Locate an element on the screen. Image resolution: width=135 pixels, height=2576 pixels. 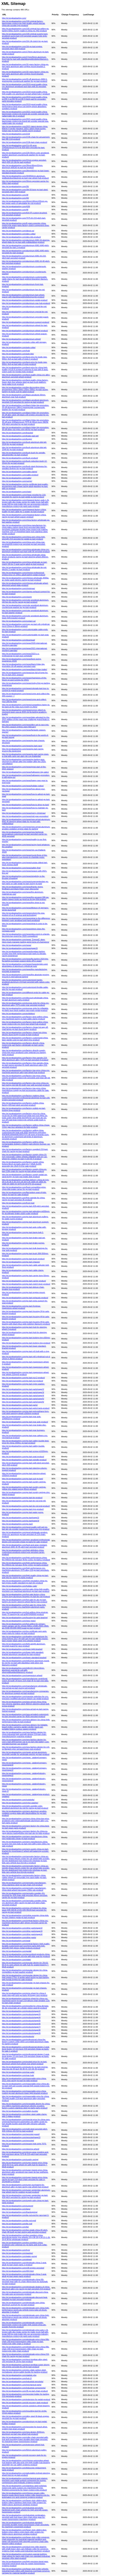
http://el.tongbaokarting.com/go-kart-suit-go-kart/ is located at coordinates (22, 1479).